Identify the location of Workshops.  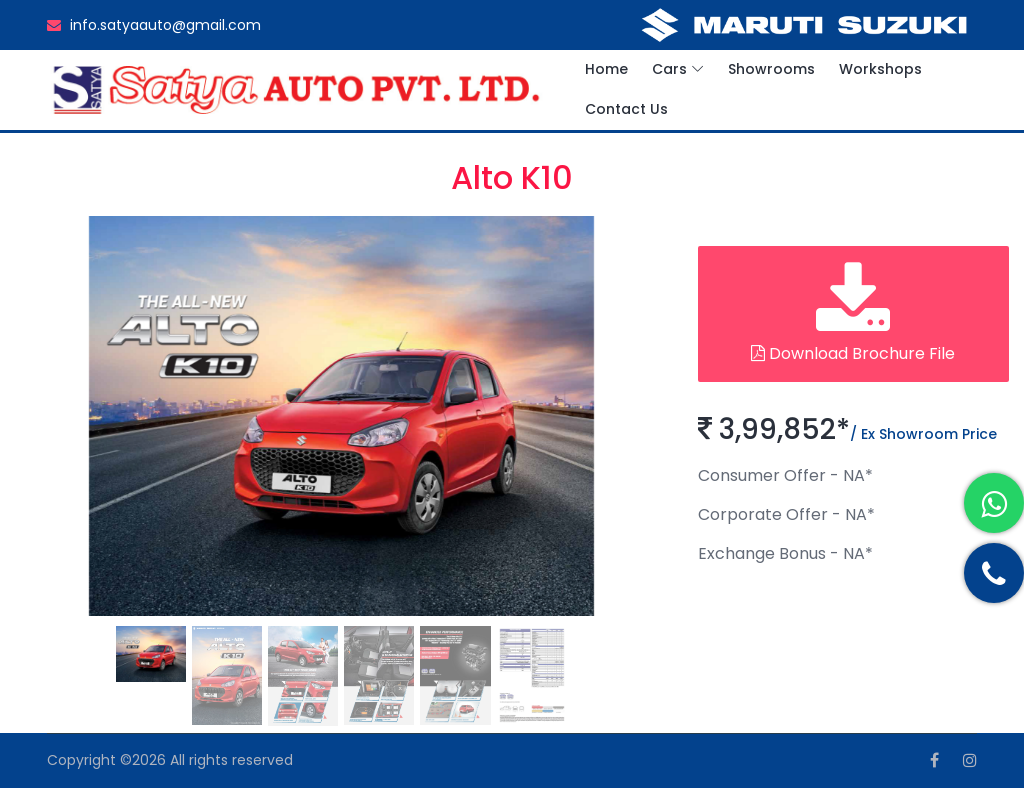
(880, 69).